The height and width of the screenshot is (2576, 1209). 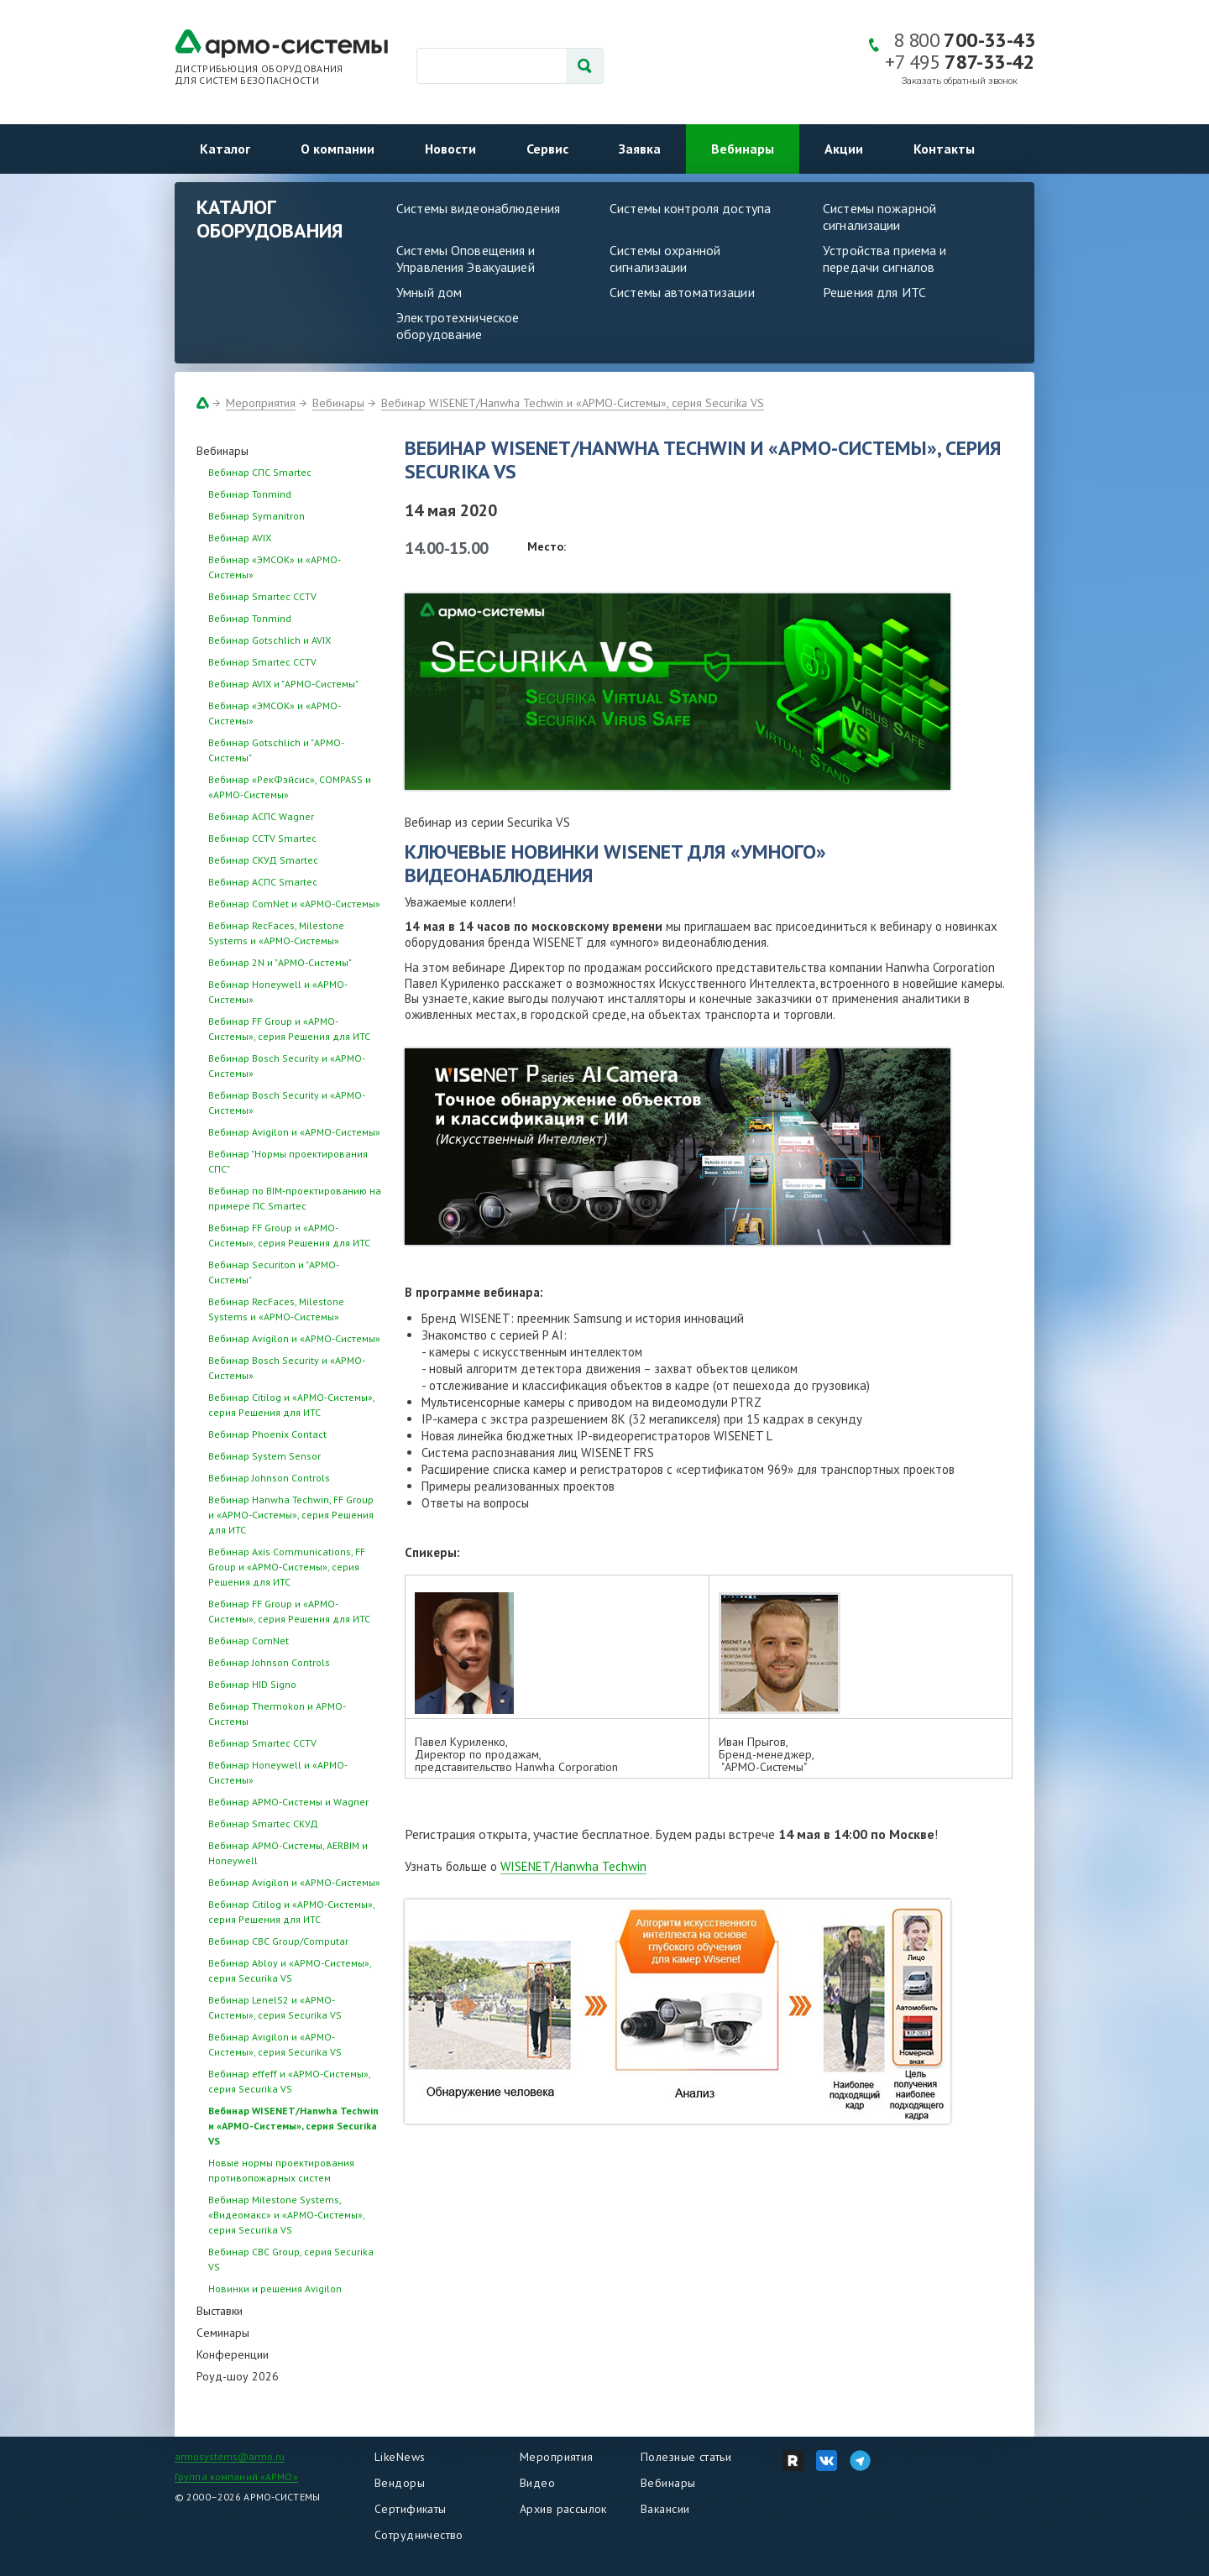 I want to click on Вебинар ComNet и «АРМО-Системы», so click(x=294, y=903).